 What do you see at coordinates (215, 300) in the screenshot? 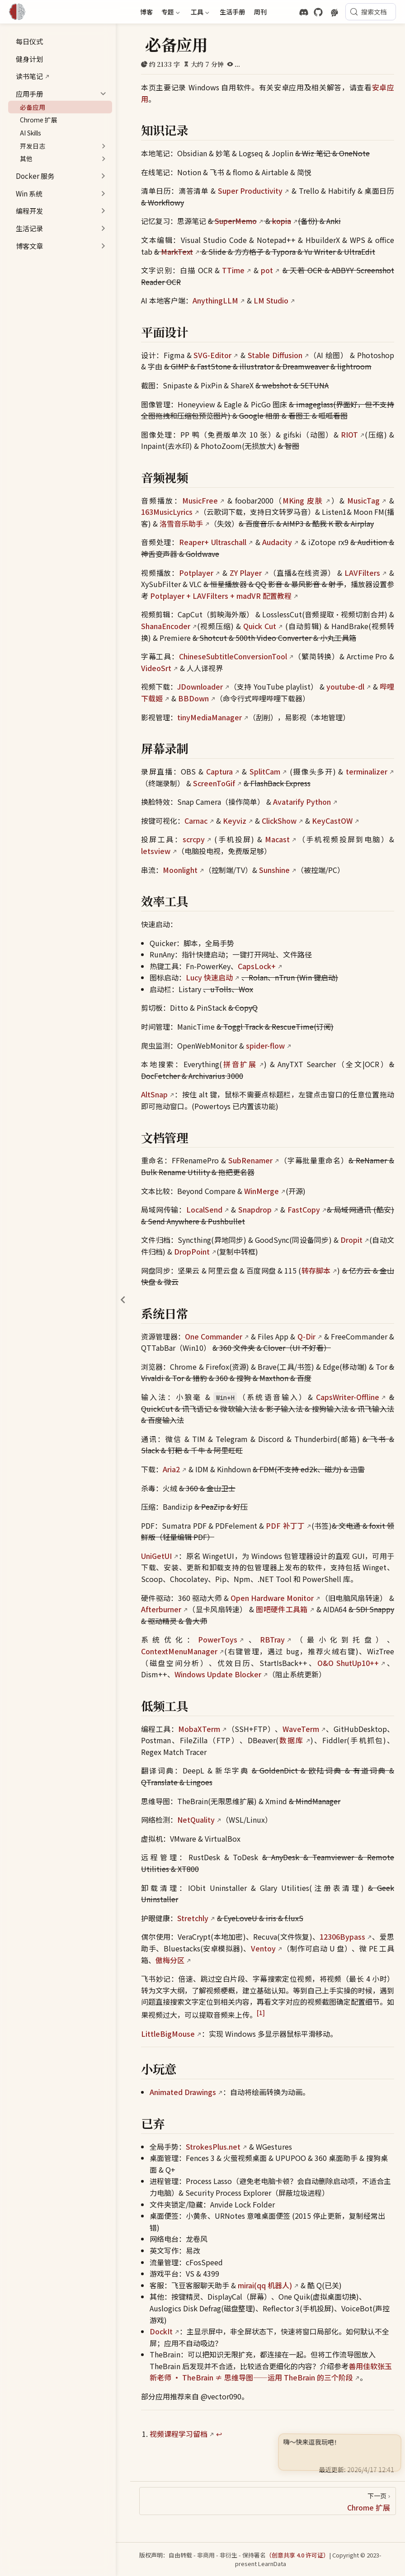
I see `AnythingLLM` at bounding box center [215, 300].